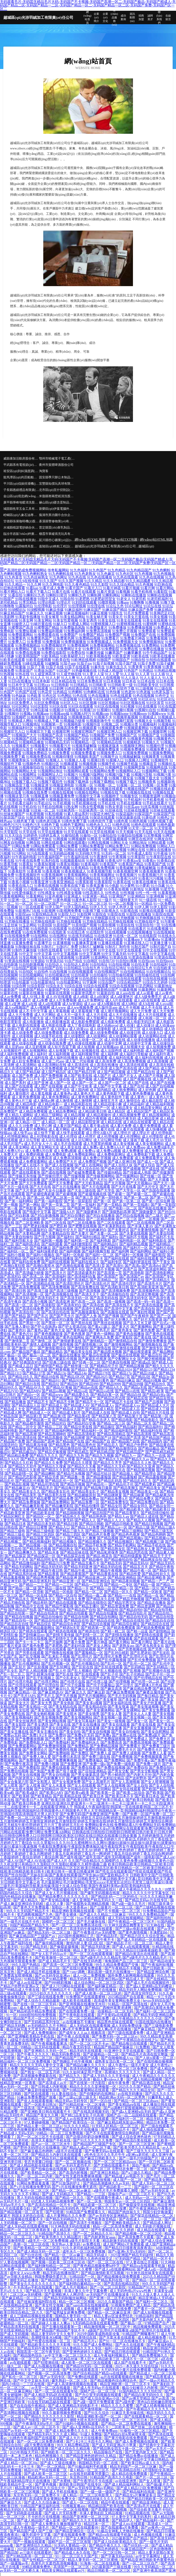 The height and width of the screenshot is (2576, 176). I want to click on 国产黄色91, so click(17, 1330).